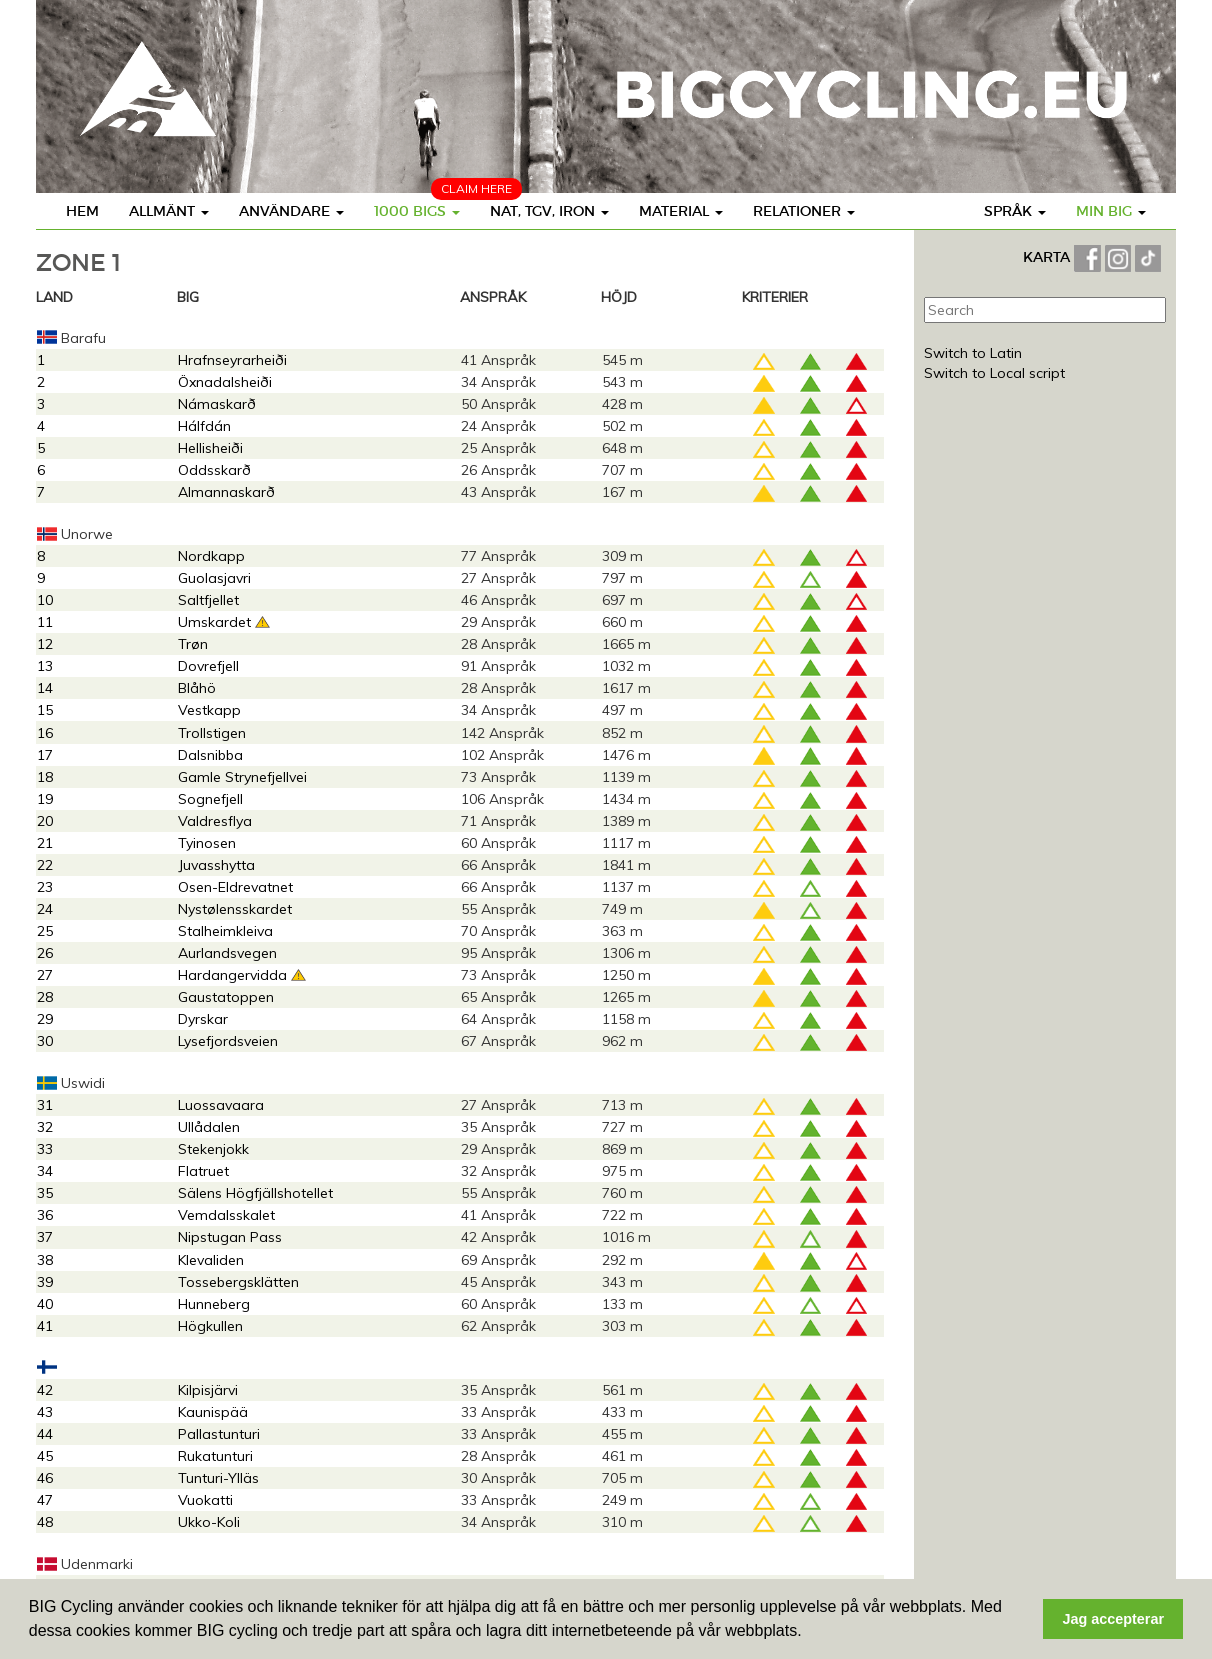 The image size is (1212, 1659). I want to click on Hunneberg, so click(214, 1304).